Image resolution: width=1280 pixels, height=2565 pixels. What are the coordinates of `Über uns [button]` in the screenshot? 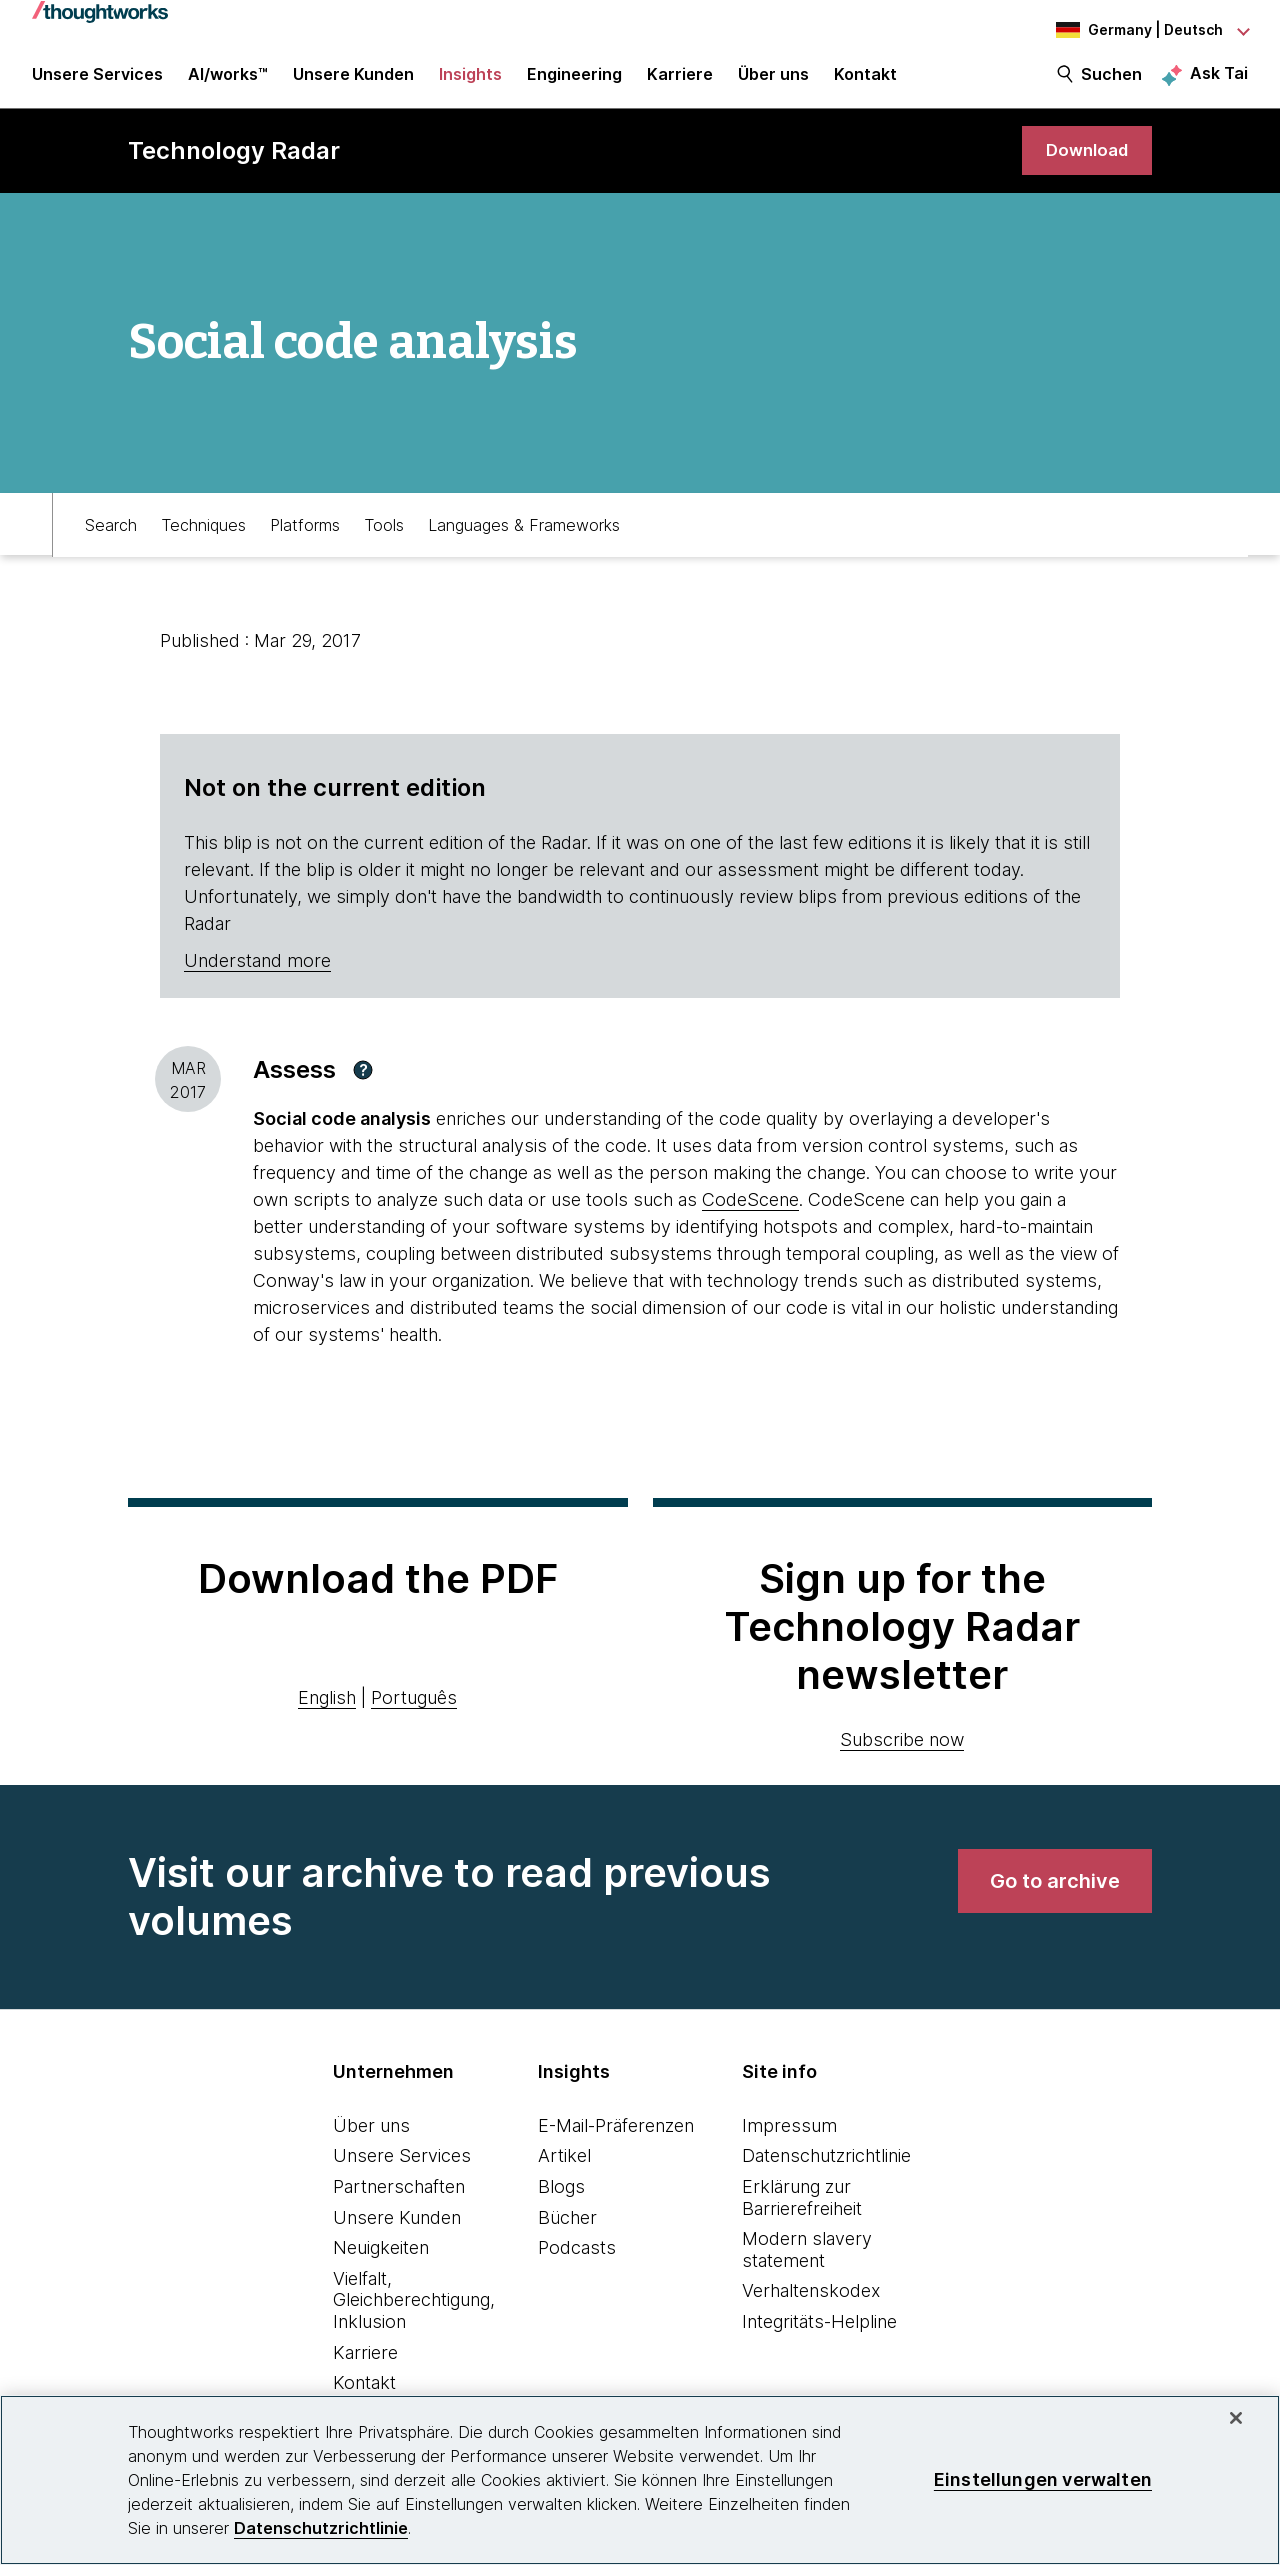 It's located at (773, 82).